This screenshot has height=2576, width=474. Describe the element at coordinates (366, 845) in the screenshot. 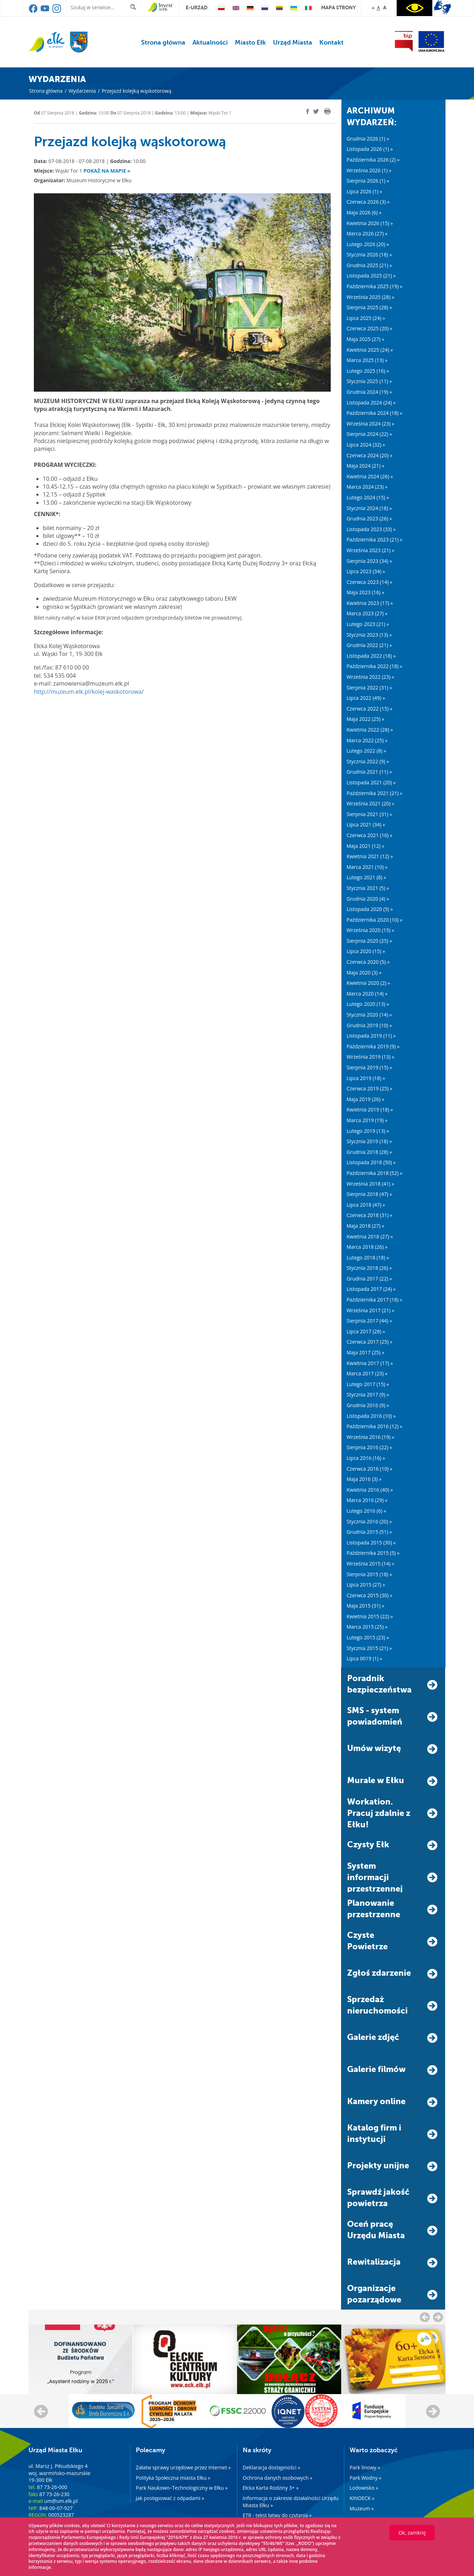

I see `Maja 2021 (12) »` at that location.